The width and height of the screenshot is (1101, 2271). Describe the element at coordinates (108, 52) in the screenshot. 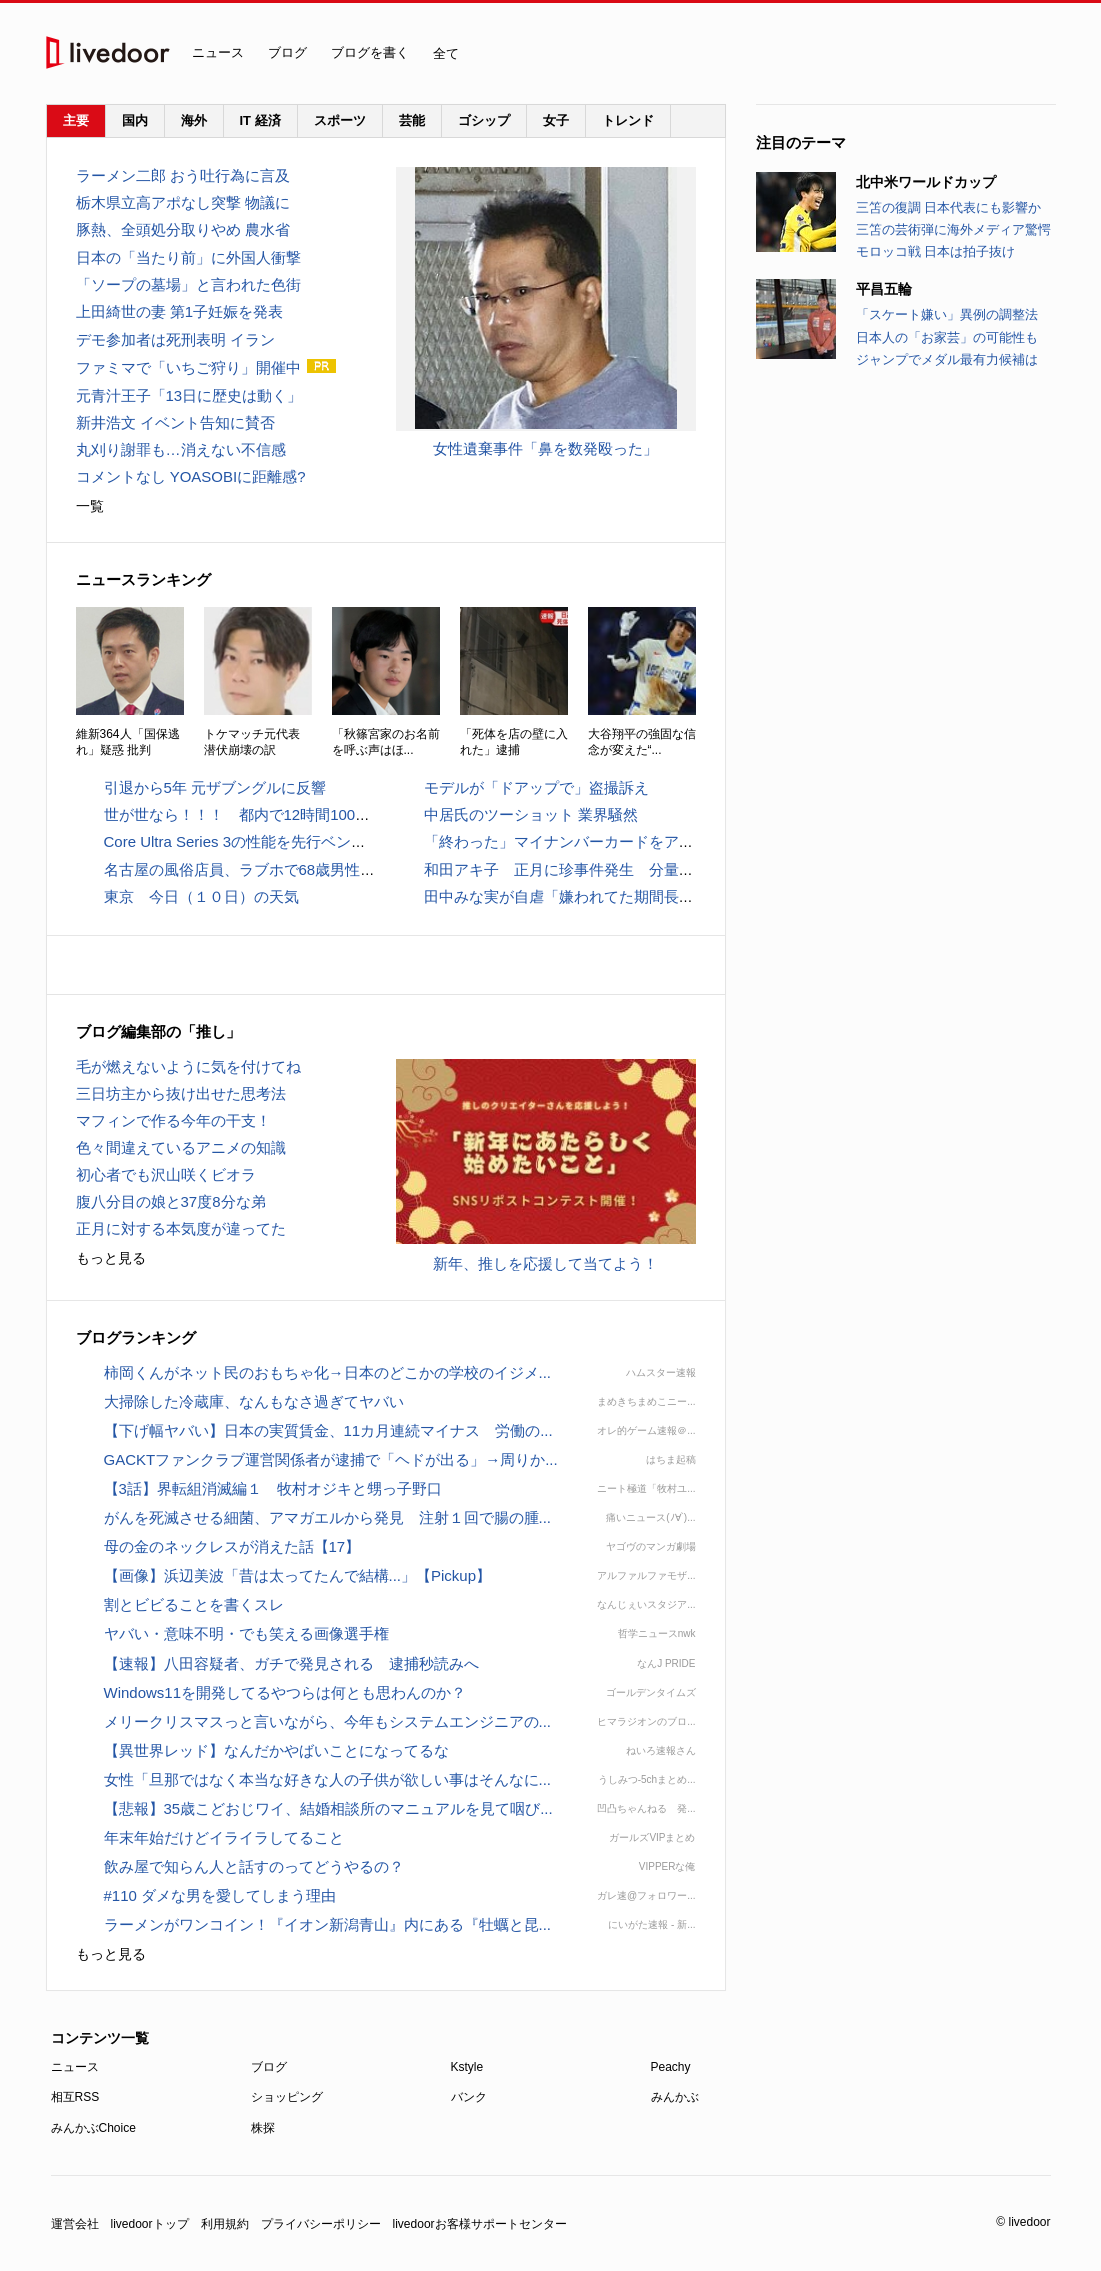

I see `livedoor` at that location.